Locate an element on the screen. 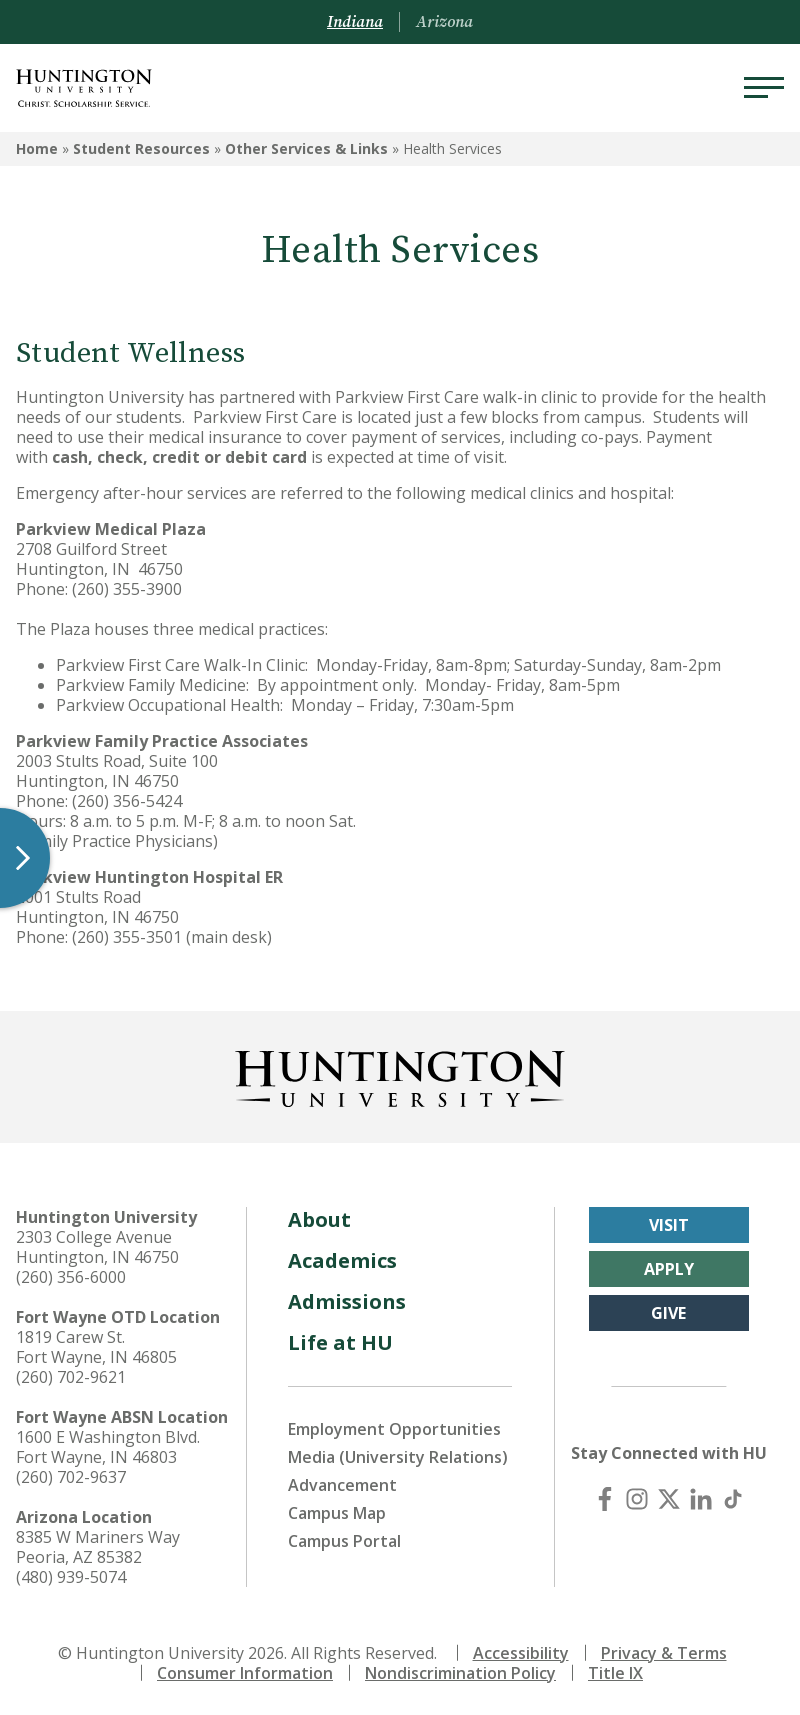 This screenshot has width=800, height=1715. Give is located at coordinates (668, 1313).